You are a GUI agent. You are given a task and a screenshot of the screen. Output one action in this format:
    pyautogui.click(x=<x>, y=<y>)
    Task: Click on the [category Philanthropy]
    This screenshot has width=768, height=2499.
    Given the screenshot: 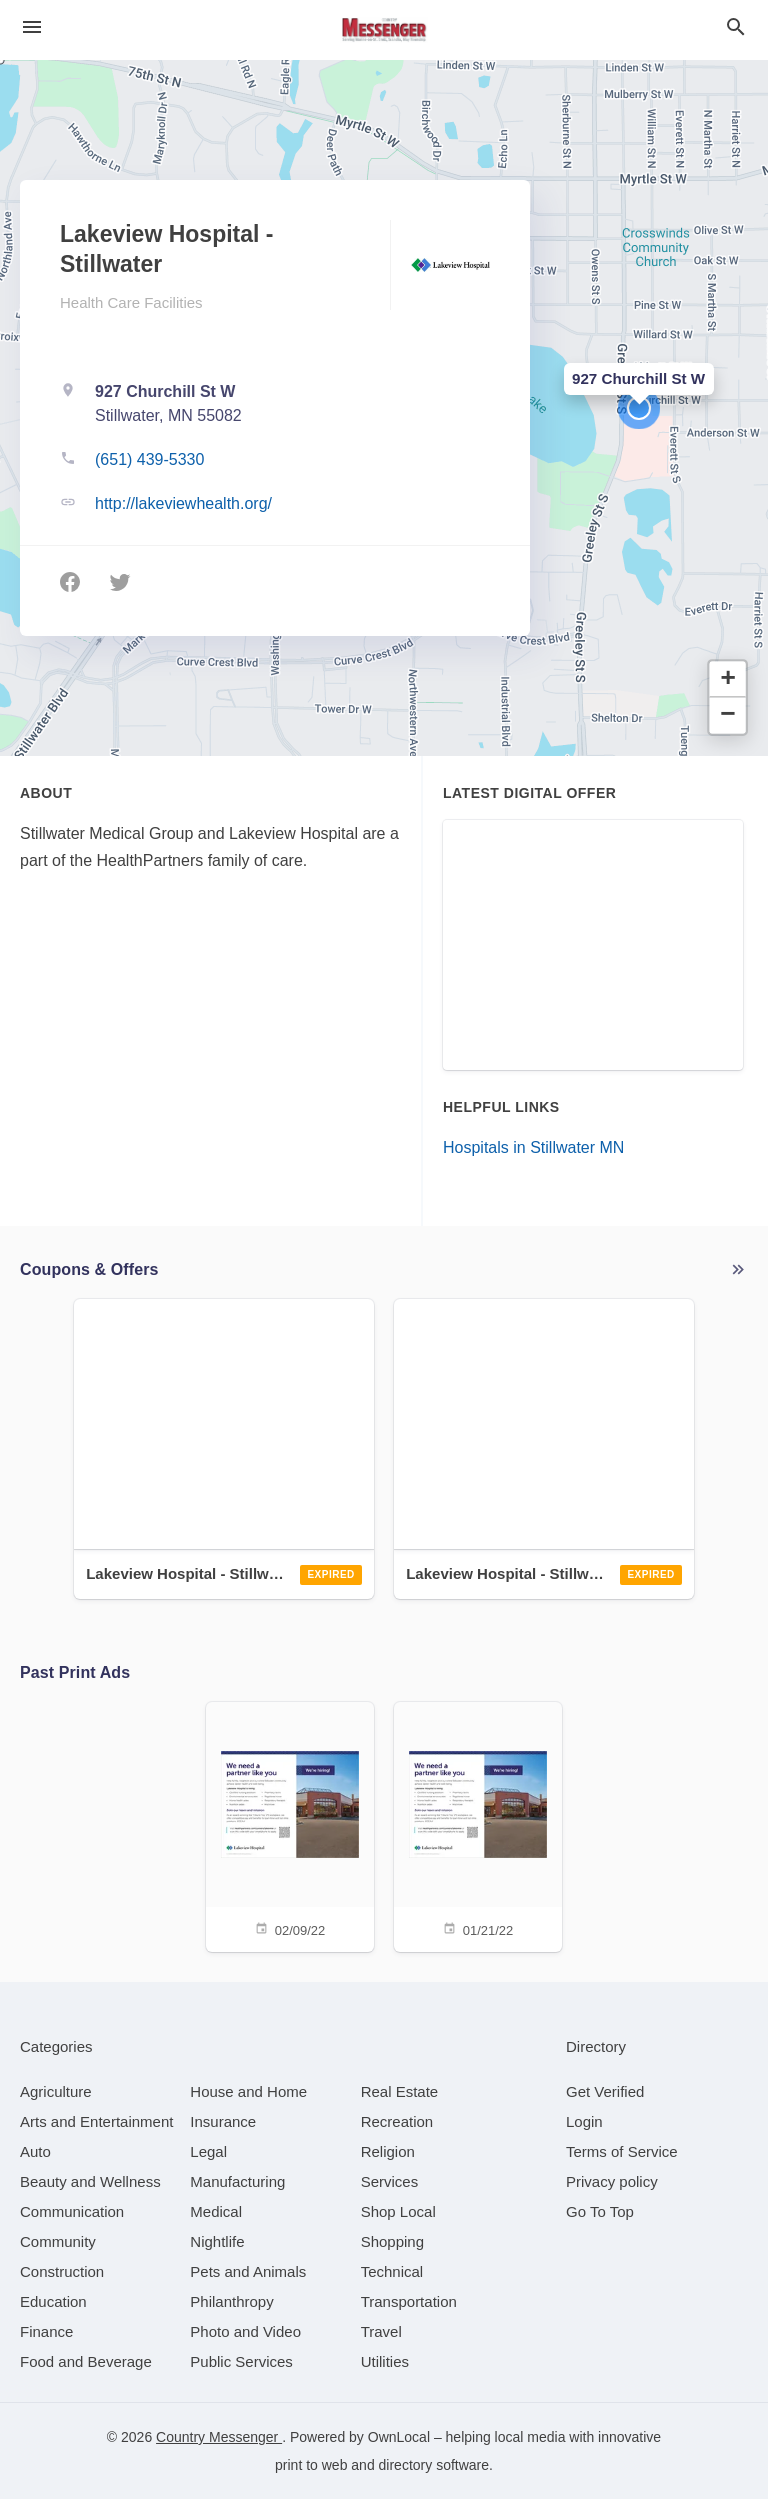 What is the action you would take?
    pyautogui.click(x=231, y=2301)
    